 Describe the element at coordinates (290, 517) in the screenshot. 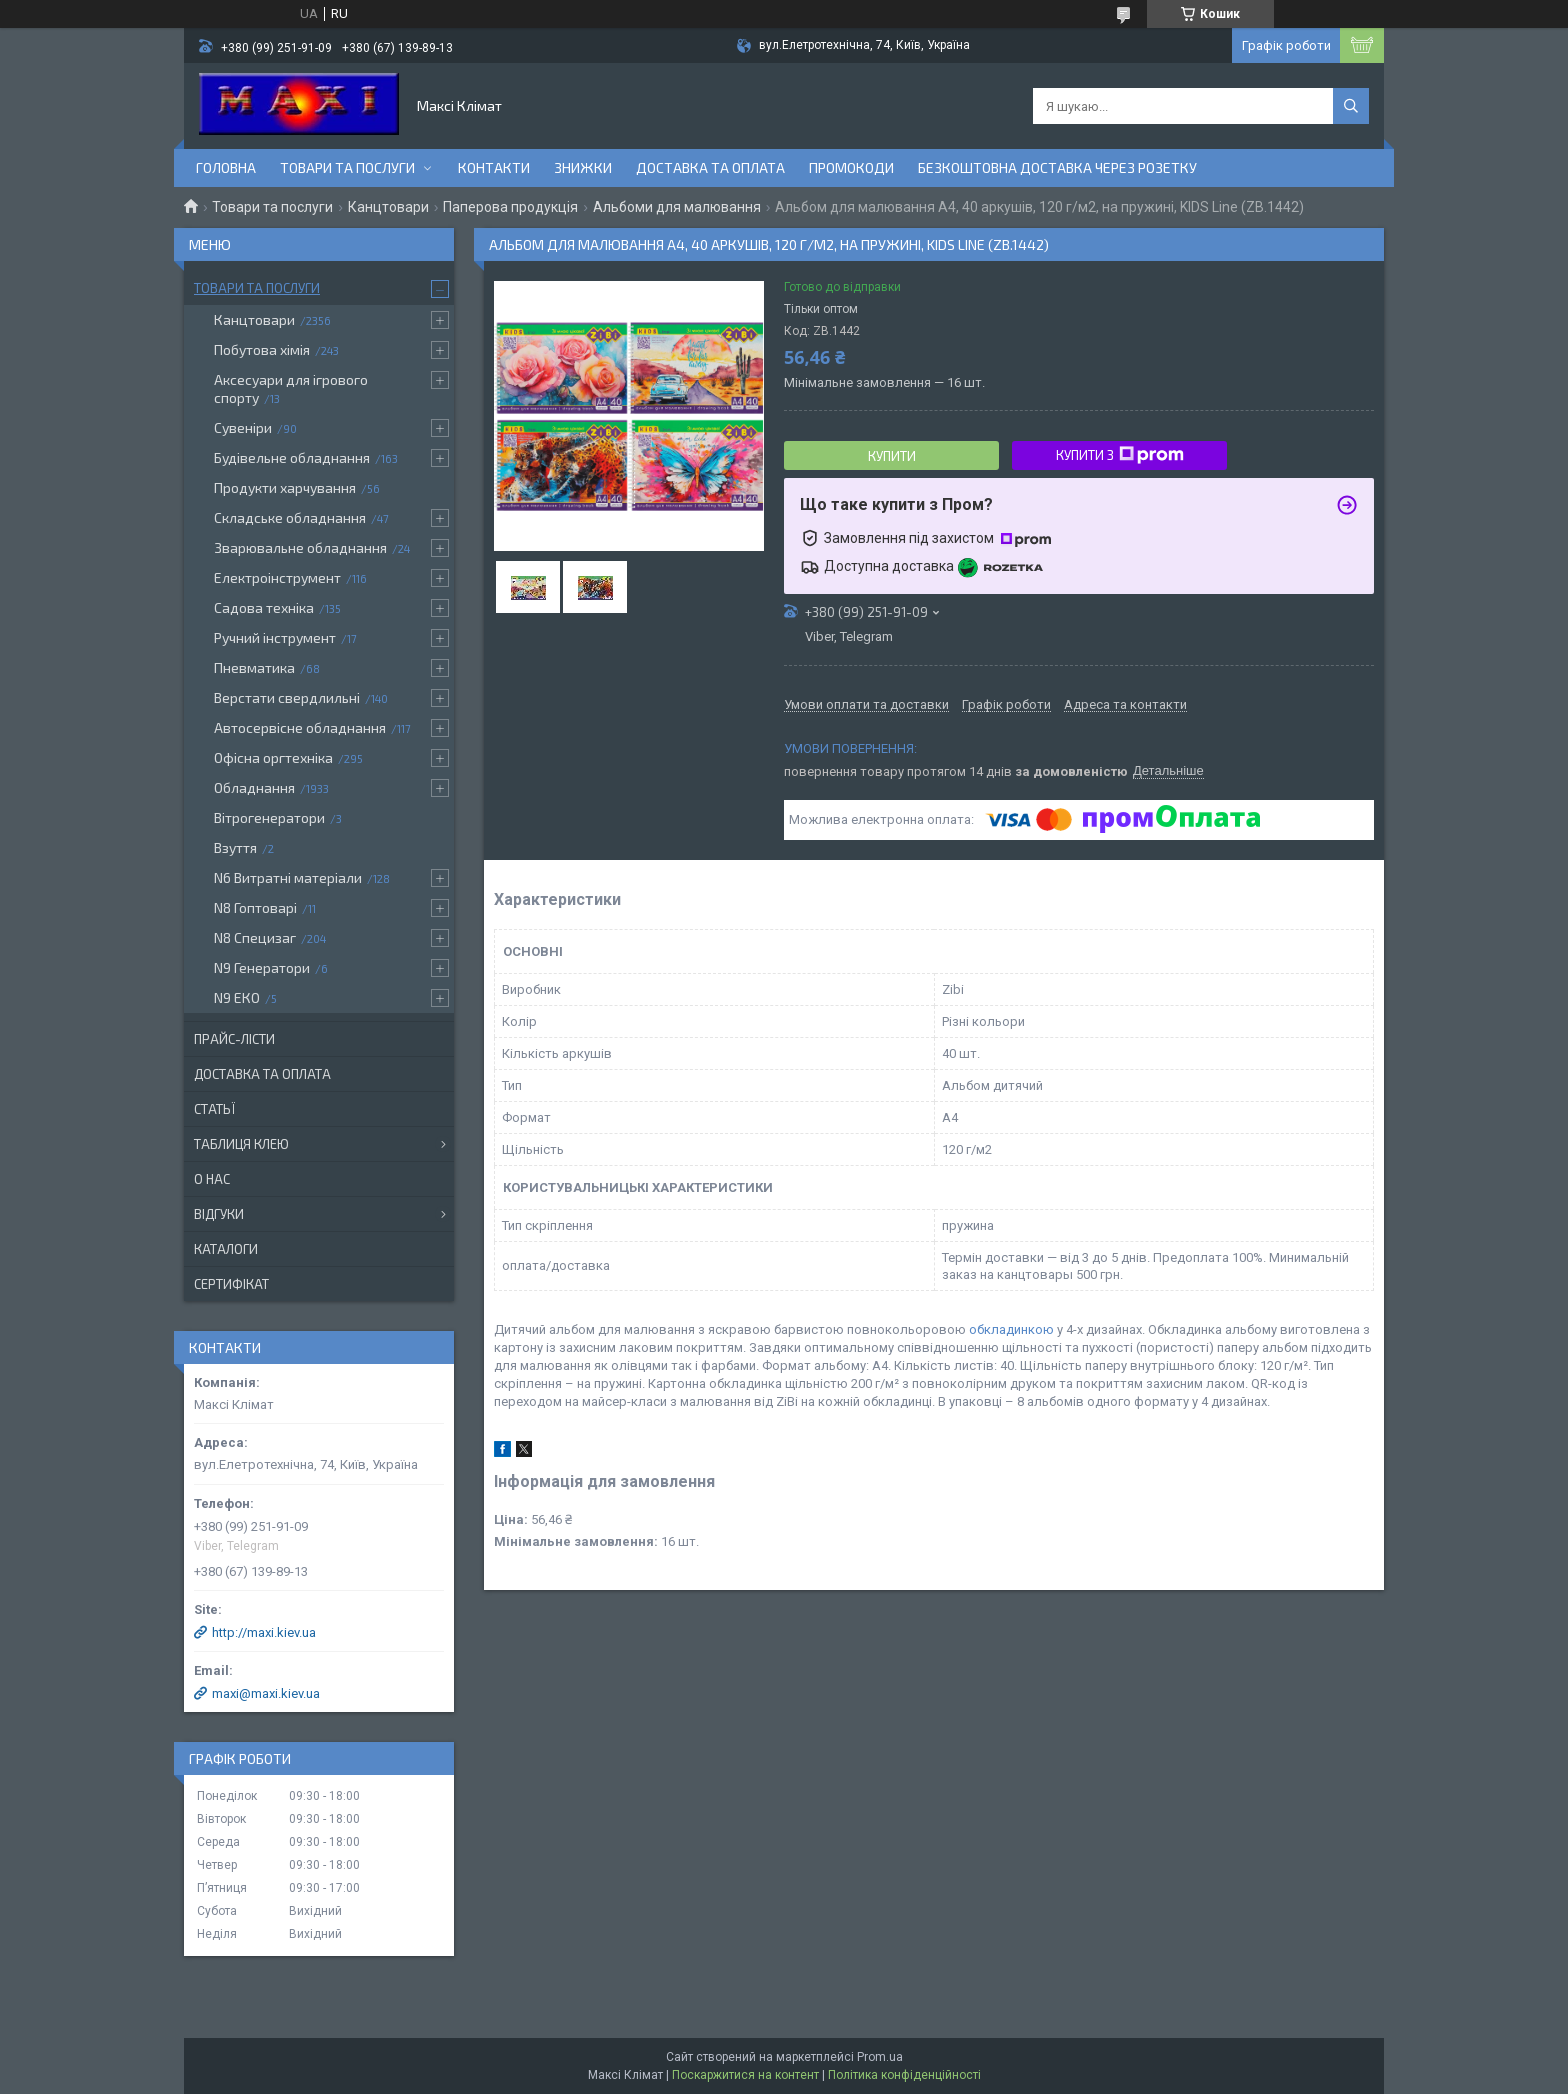

I see `Складське обладнання` at that location.